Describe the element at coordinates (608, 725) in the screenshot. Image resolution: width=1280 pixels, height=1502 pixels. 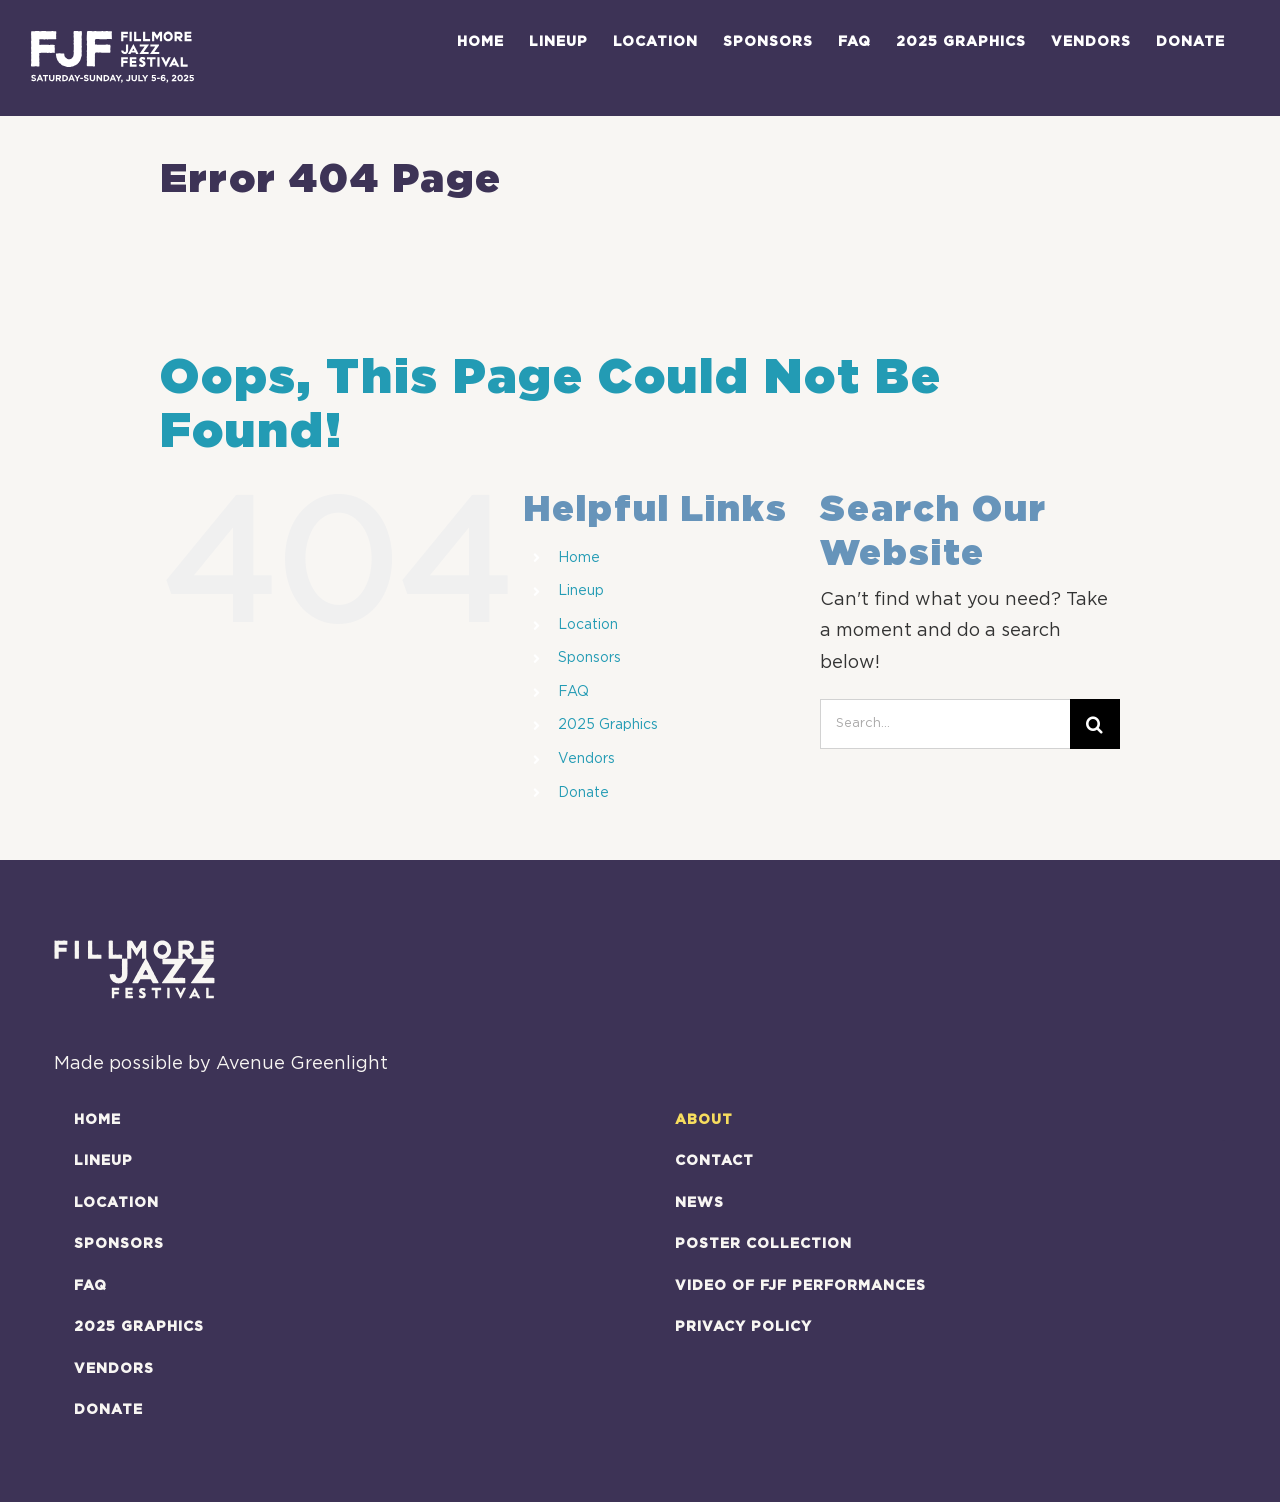
I see `2025 Graphics` at that location.